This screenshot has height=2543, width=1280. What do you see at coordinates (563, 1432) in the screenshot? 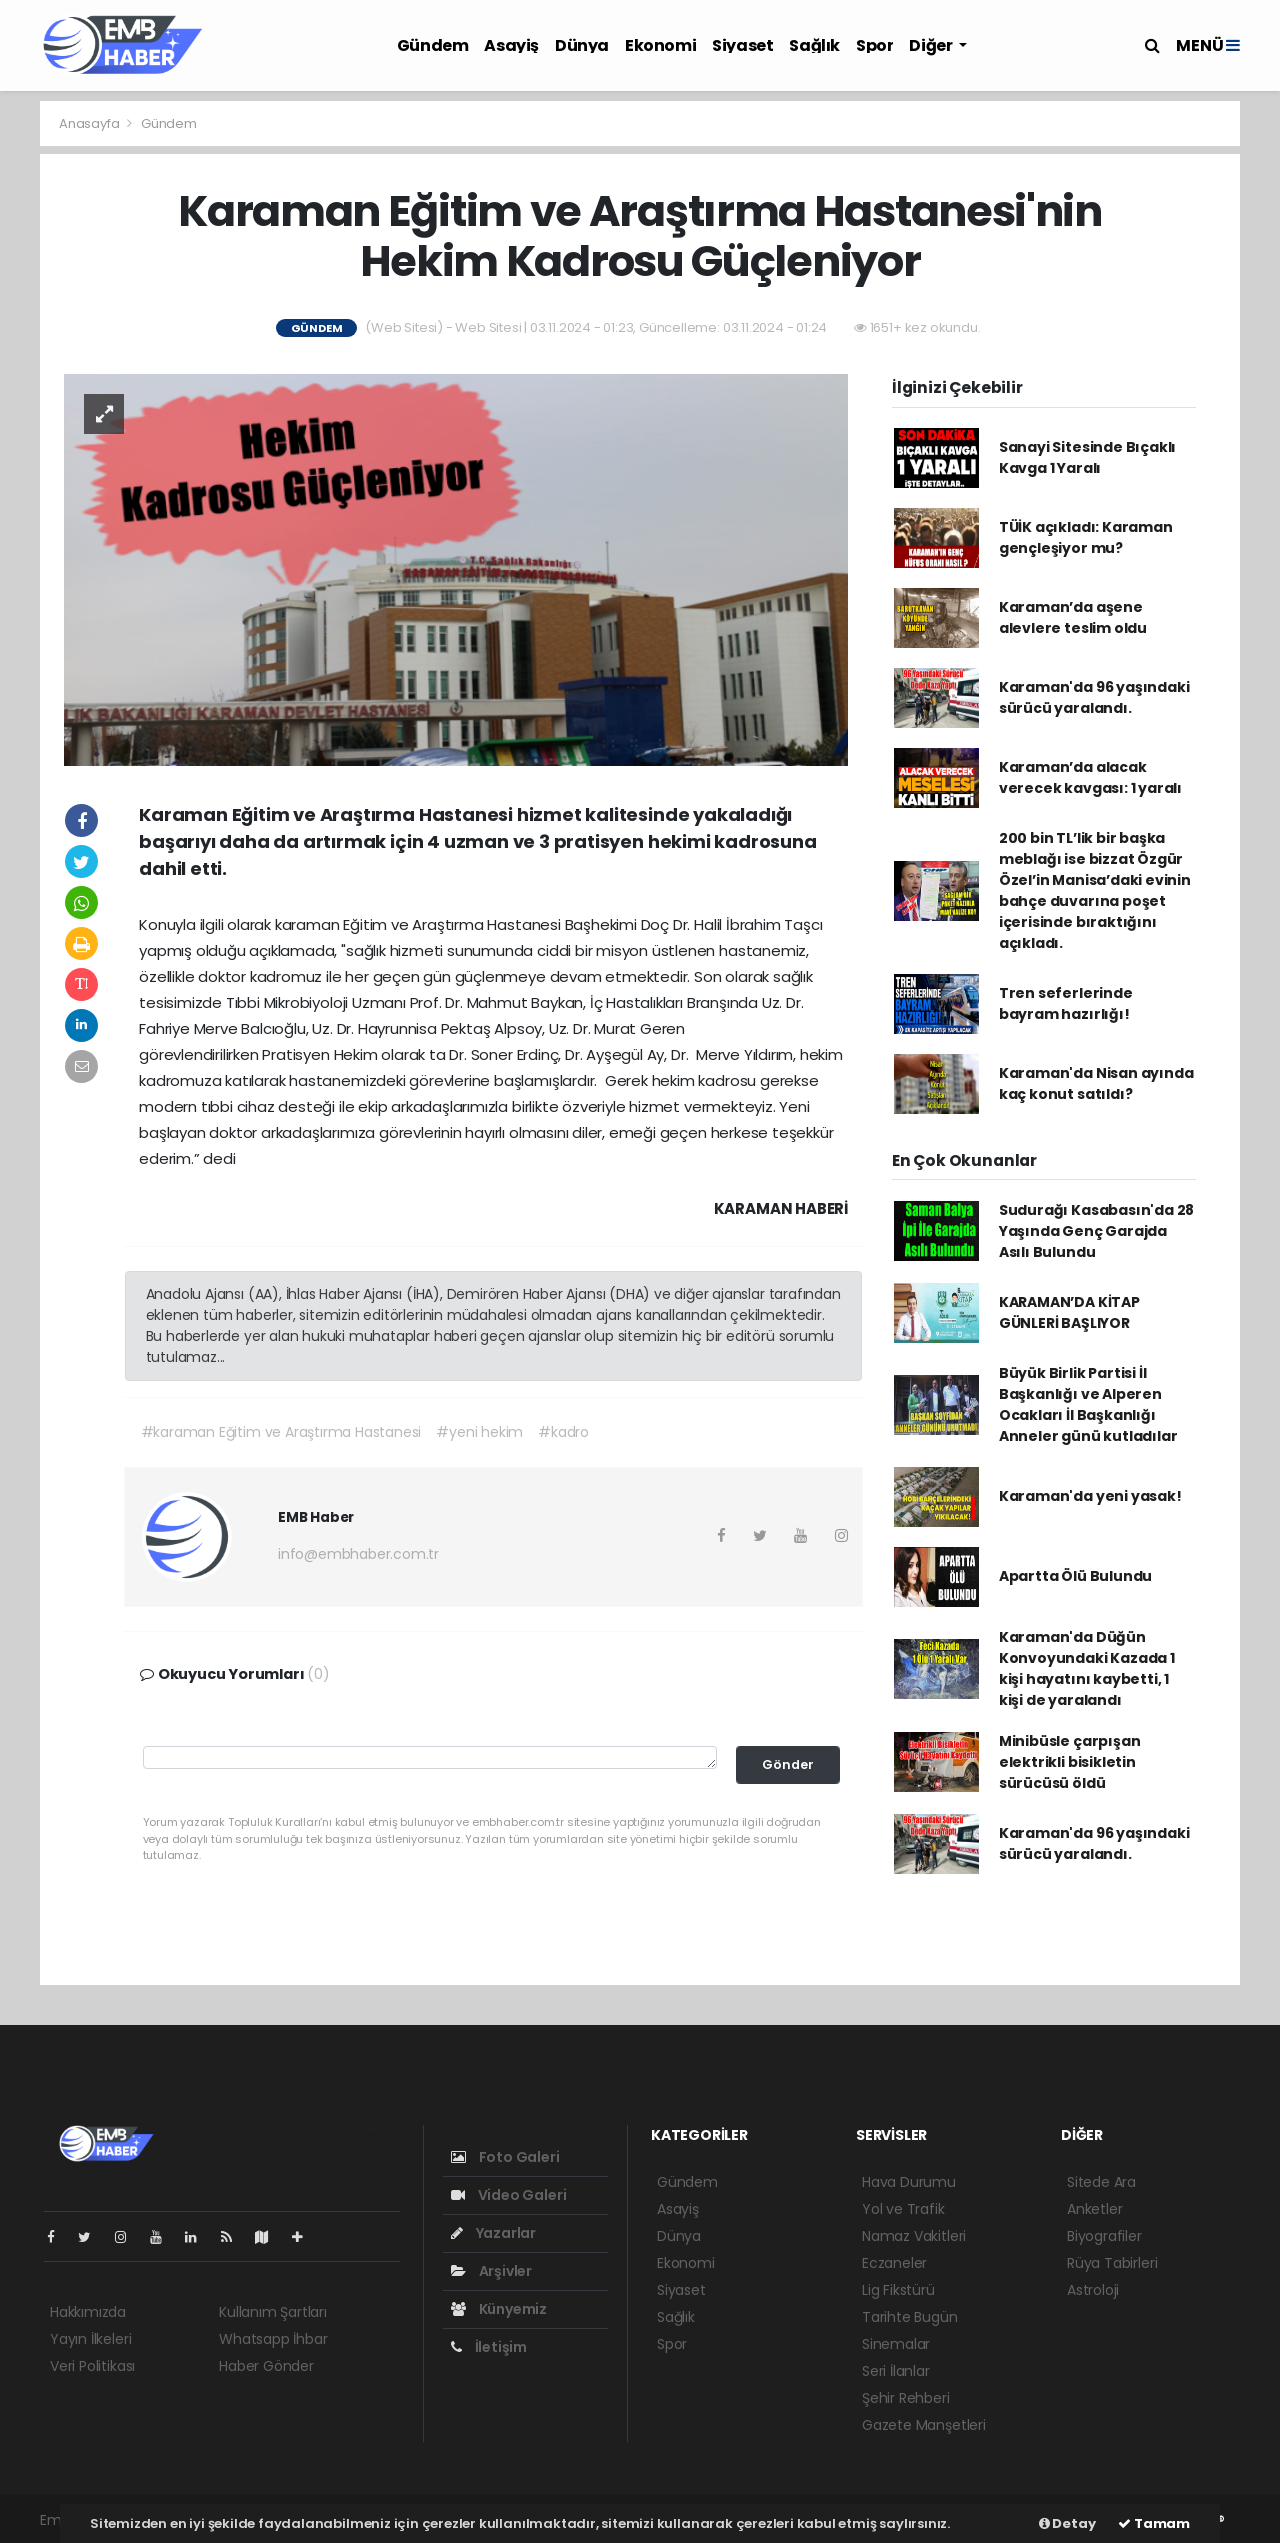
I see `#kadro` at bounding box center [563, 1432].